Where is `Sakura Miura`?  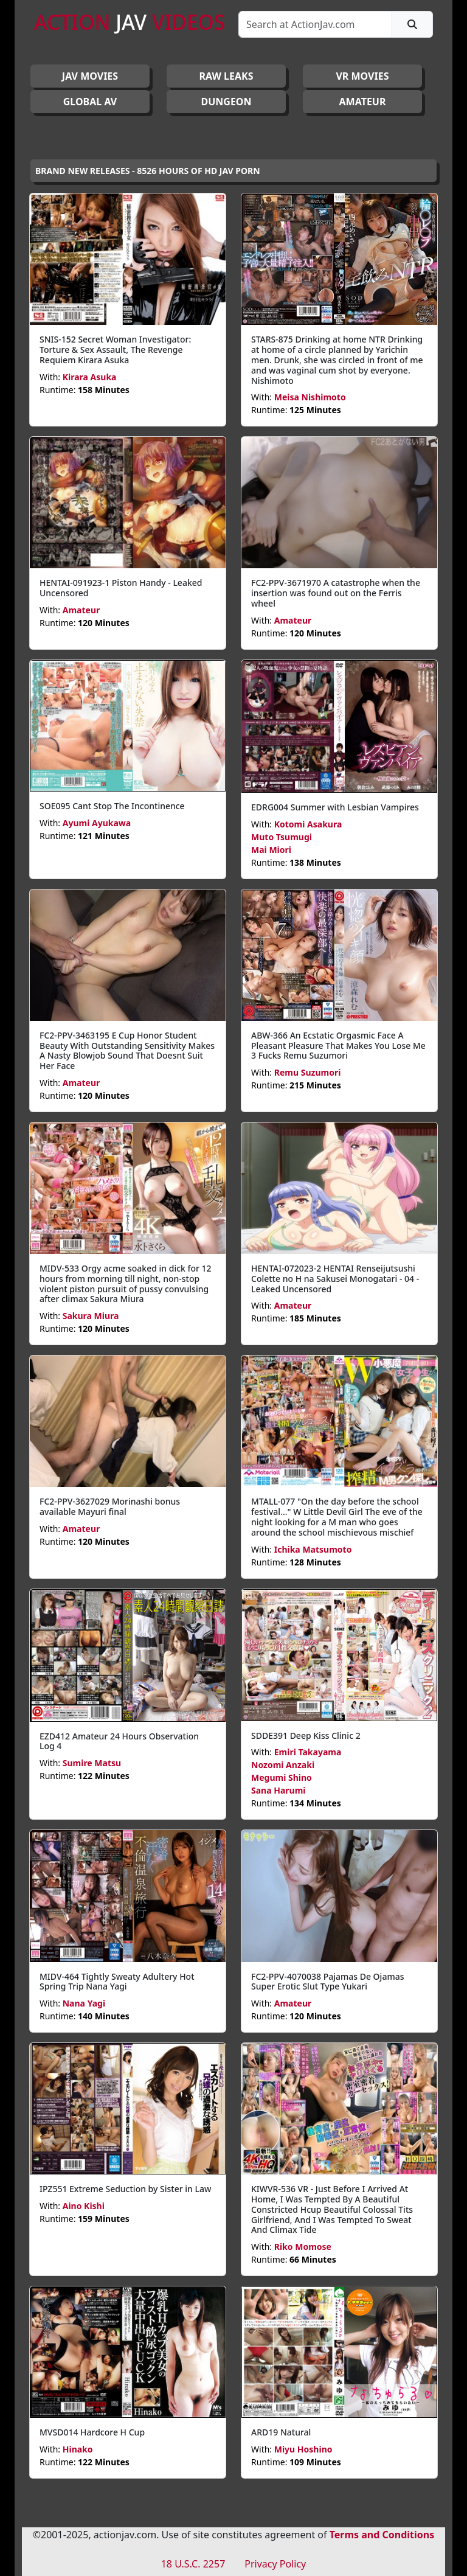
Sakura Miura is located at coordinates (91, 1315).